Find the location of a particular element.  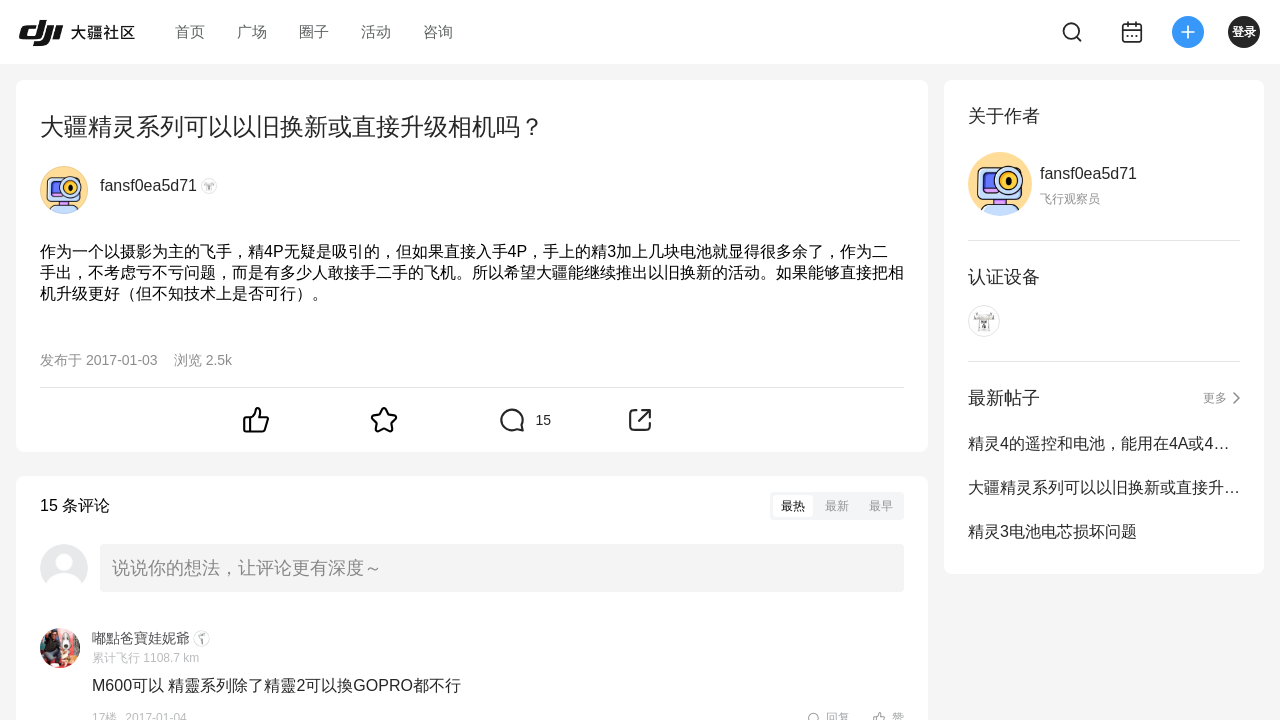

广场 is located at coordinates (252, 31).